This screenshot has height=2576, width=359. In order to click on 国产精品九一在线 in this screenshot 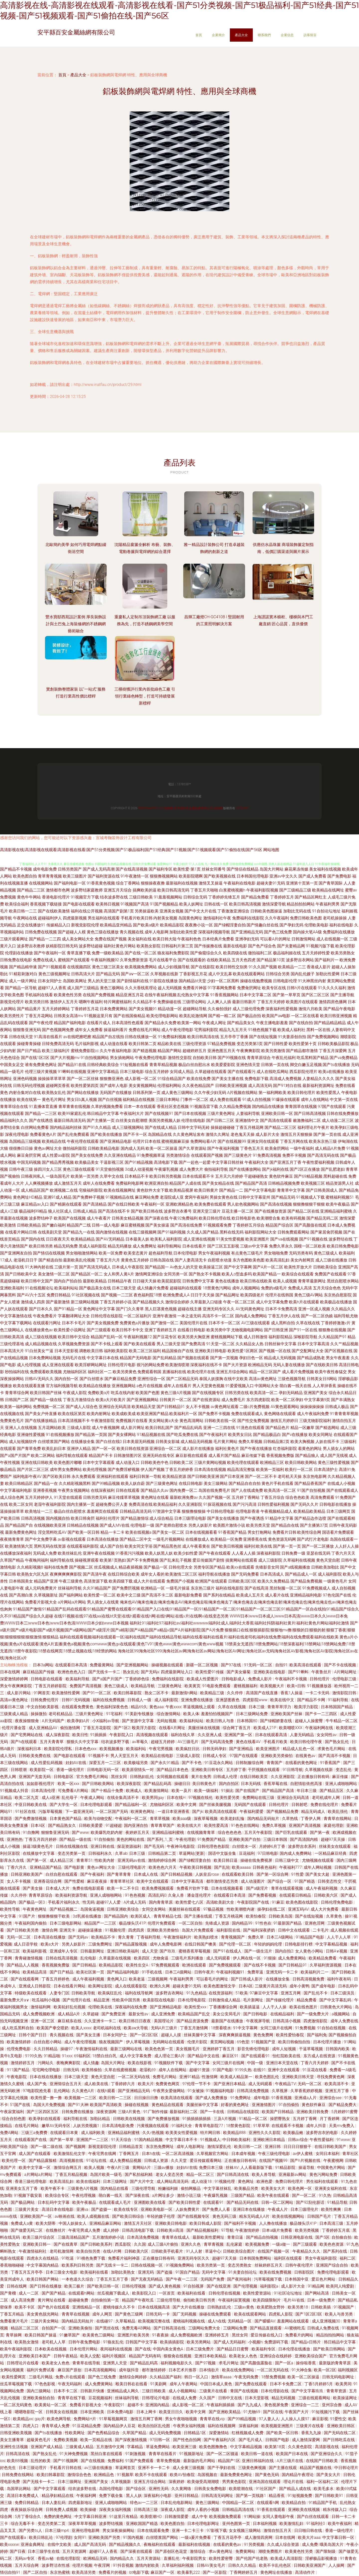, I will do `click(79, 1232)`.